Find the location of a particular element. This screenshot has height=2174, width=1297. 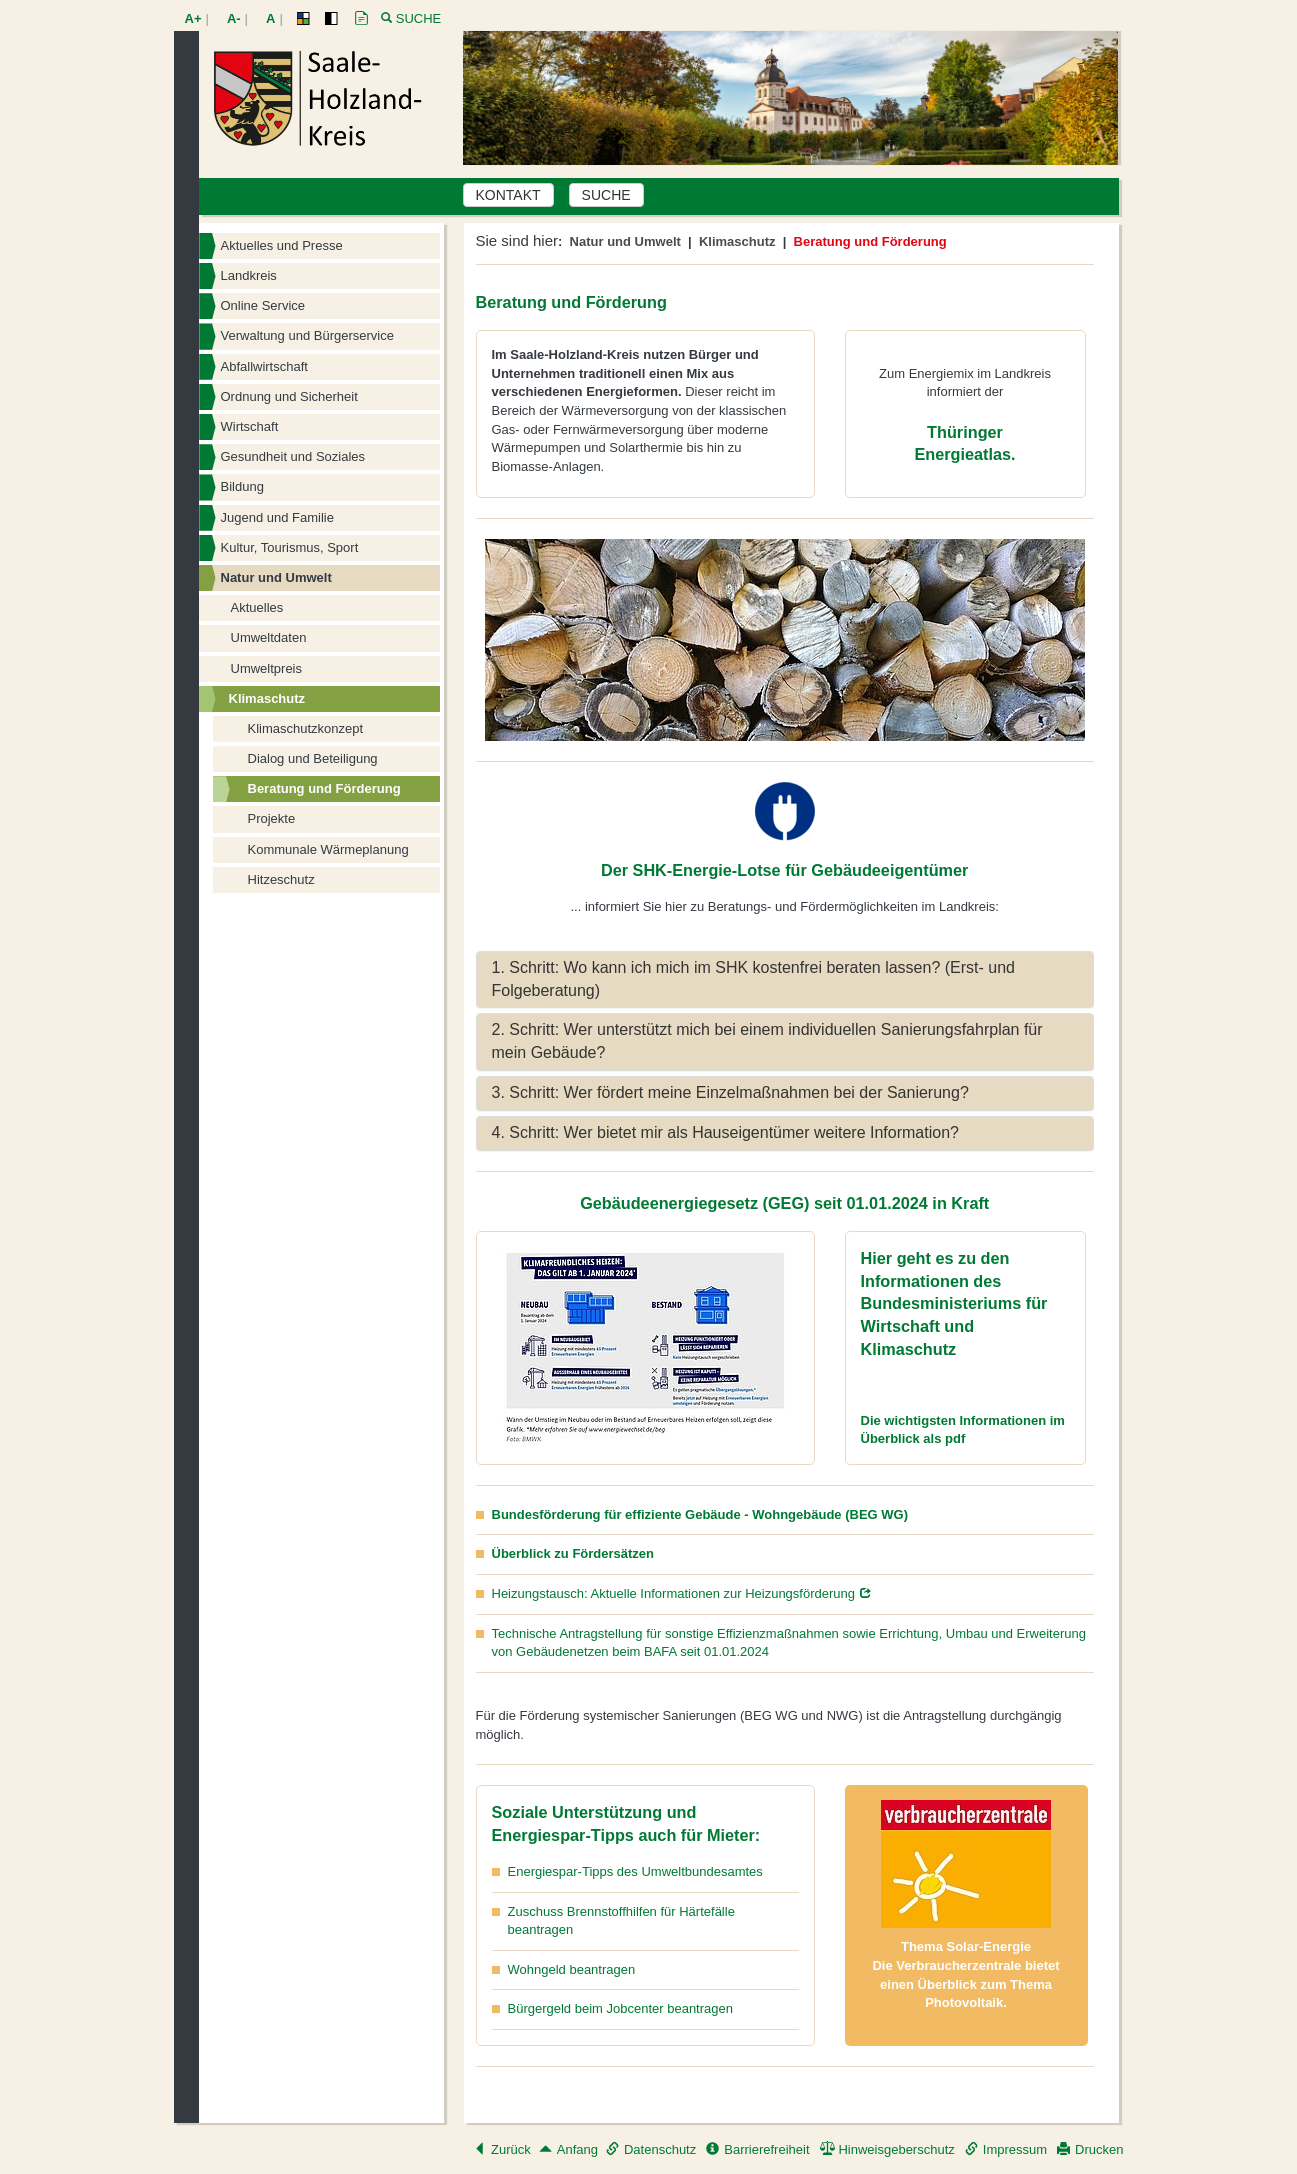

4. Schritt: Wer bietet mir als Hauseigentümer weitere Information? [button] is located at coordinates (725, 1132).